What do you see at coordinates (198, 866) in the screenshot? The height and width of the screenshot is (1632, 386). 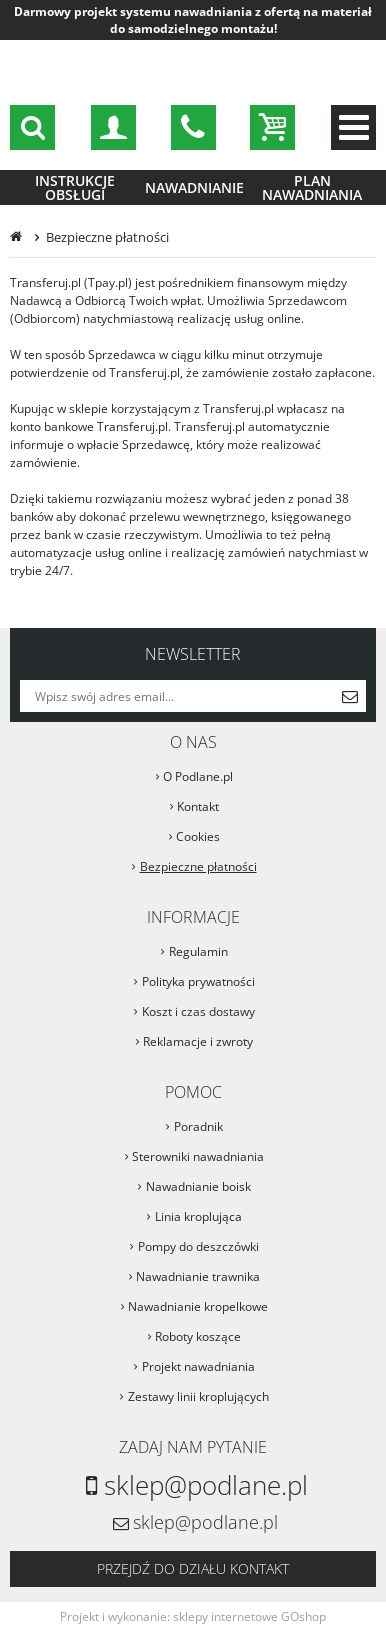 I see `Bezpieczne płatności` at bounding box center [198, 866].